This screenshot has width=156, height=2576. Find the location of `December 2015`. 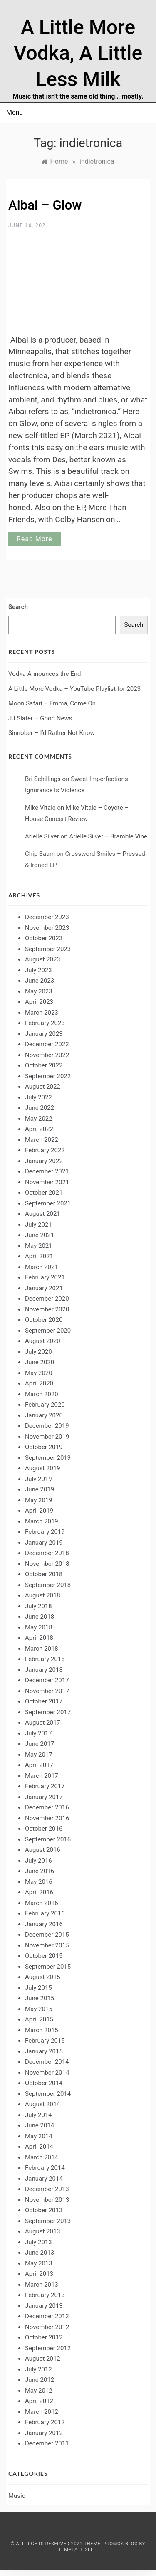

December 2015 is located at coordinates (47, 1934).